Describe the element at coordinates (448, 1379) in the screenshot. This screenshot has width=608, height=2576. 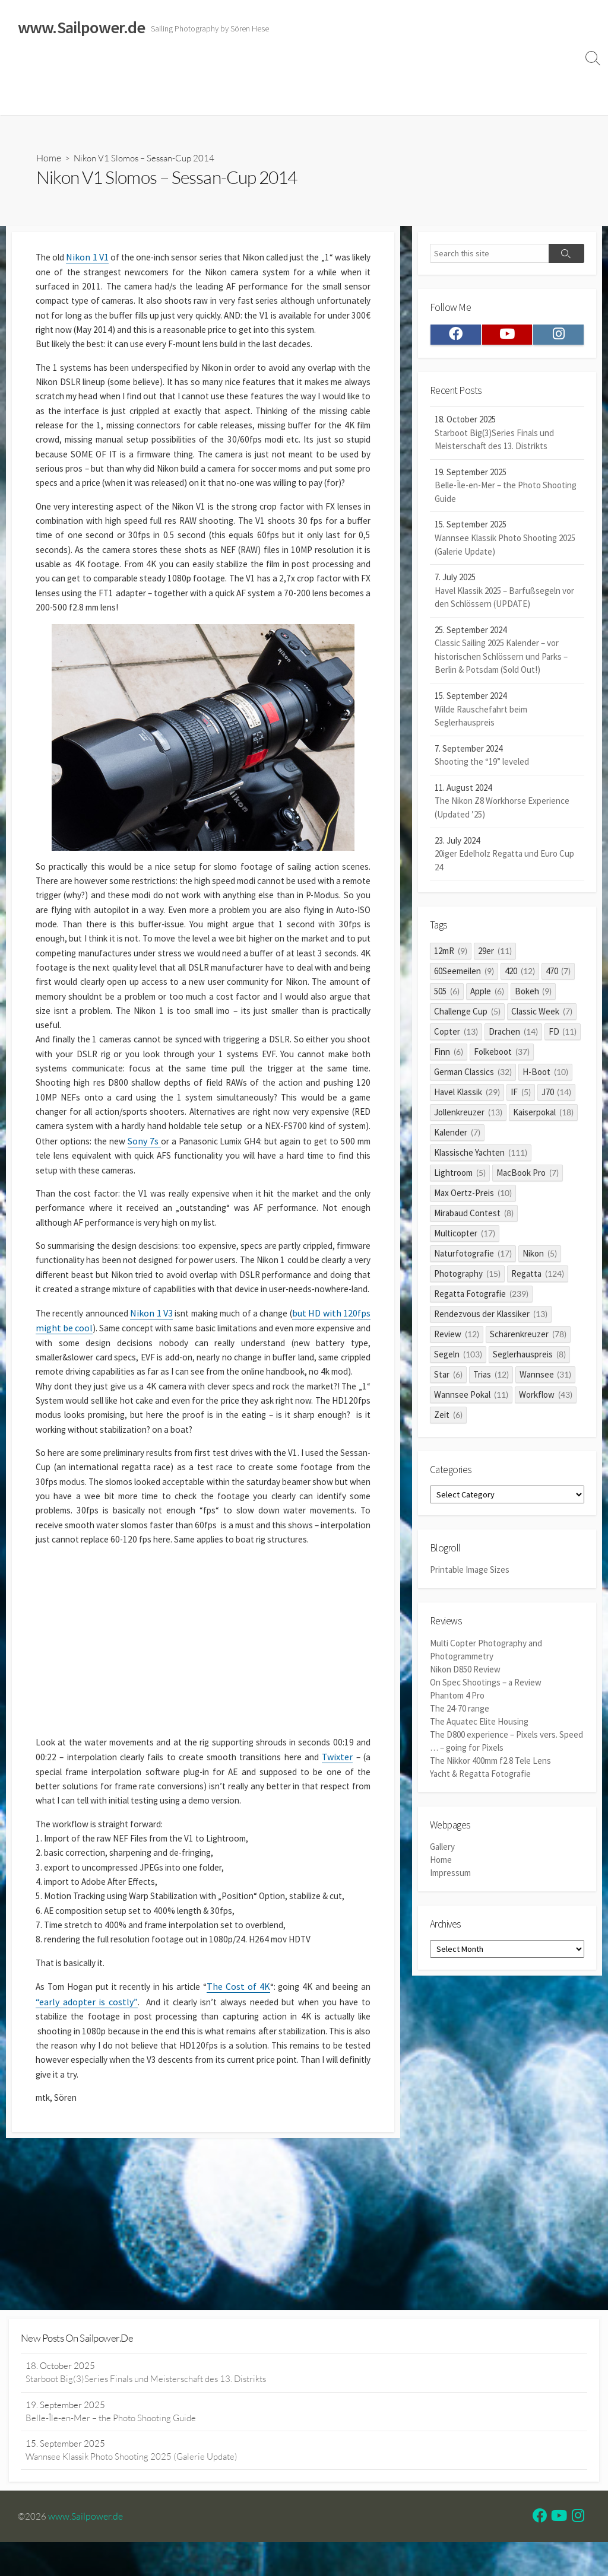
I see `Star [Star (6 items)]` at that location.